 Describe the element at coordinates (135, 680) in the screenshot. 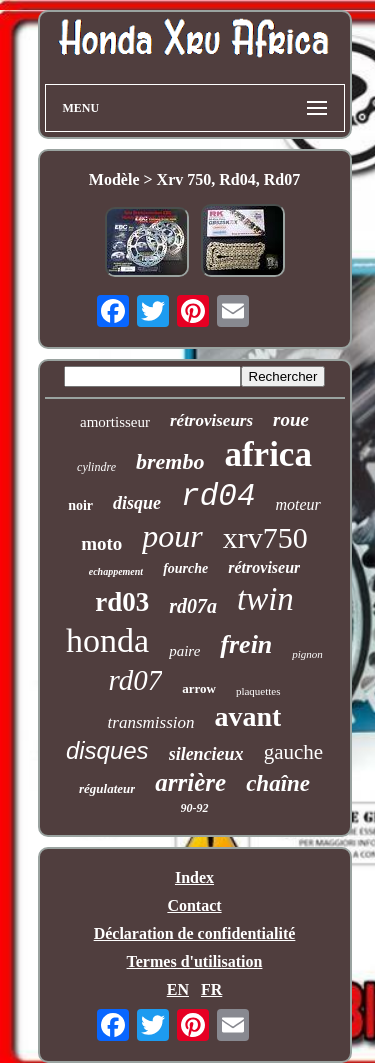

I see `rd07` at that location.